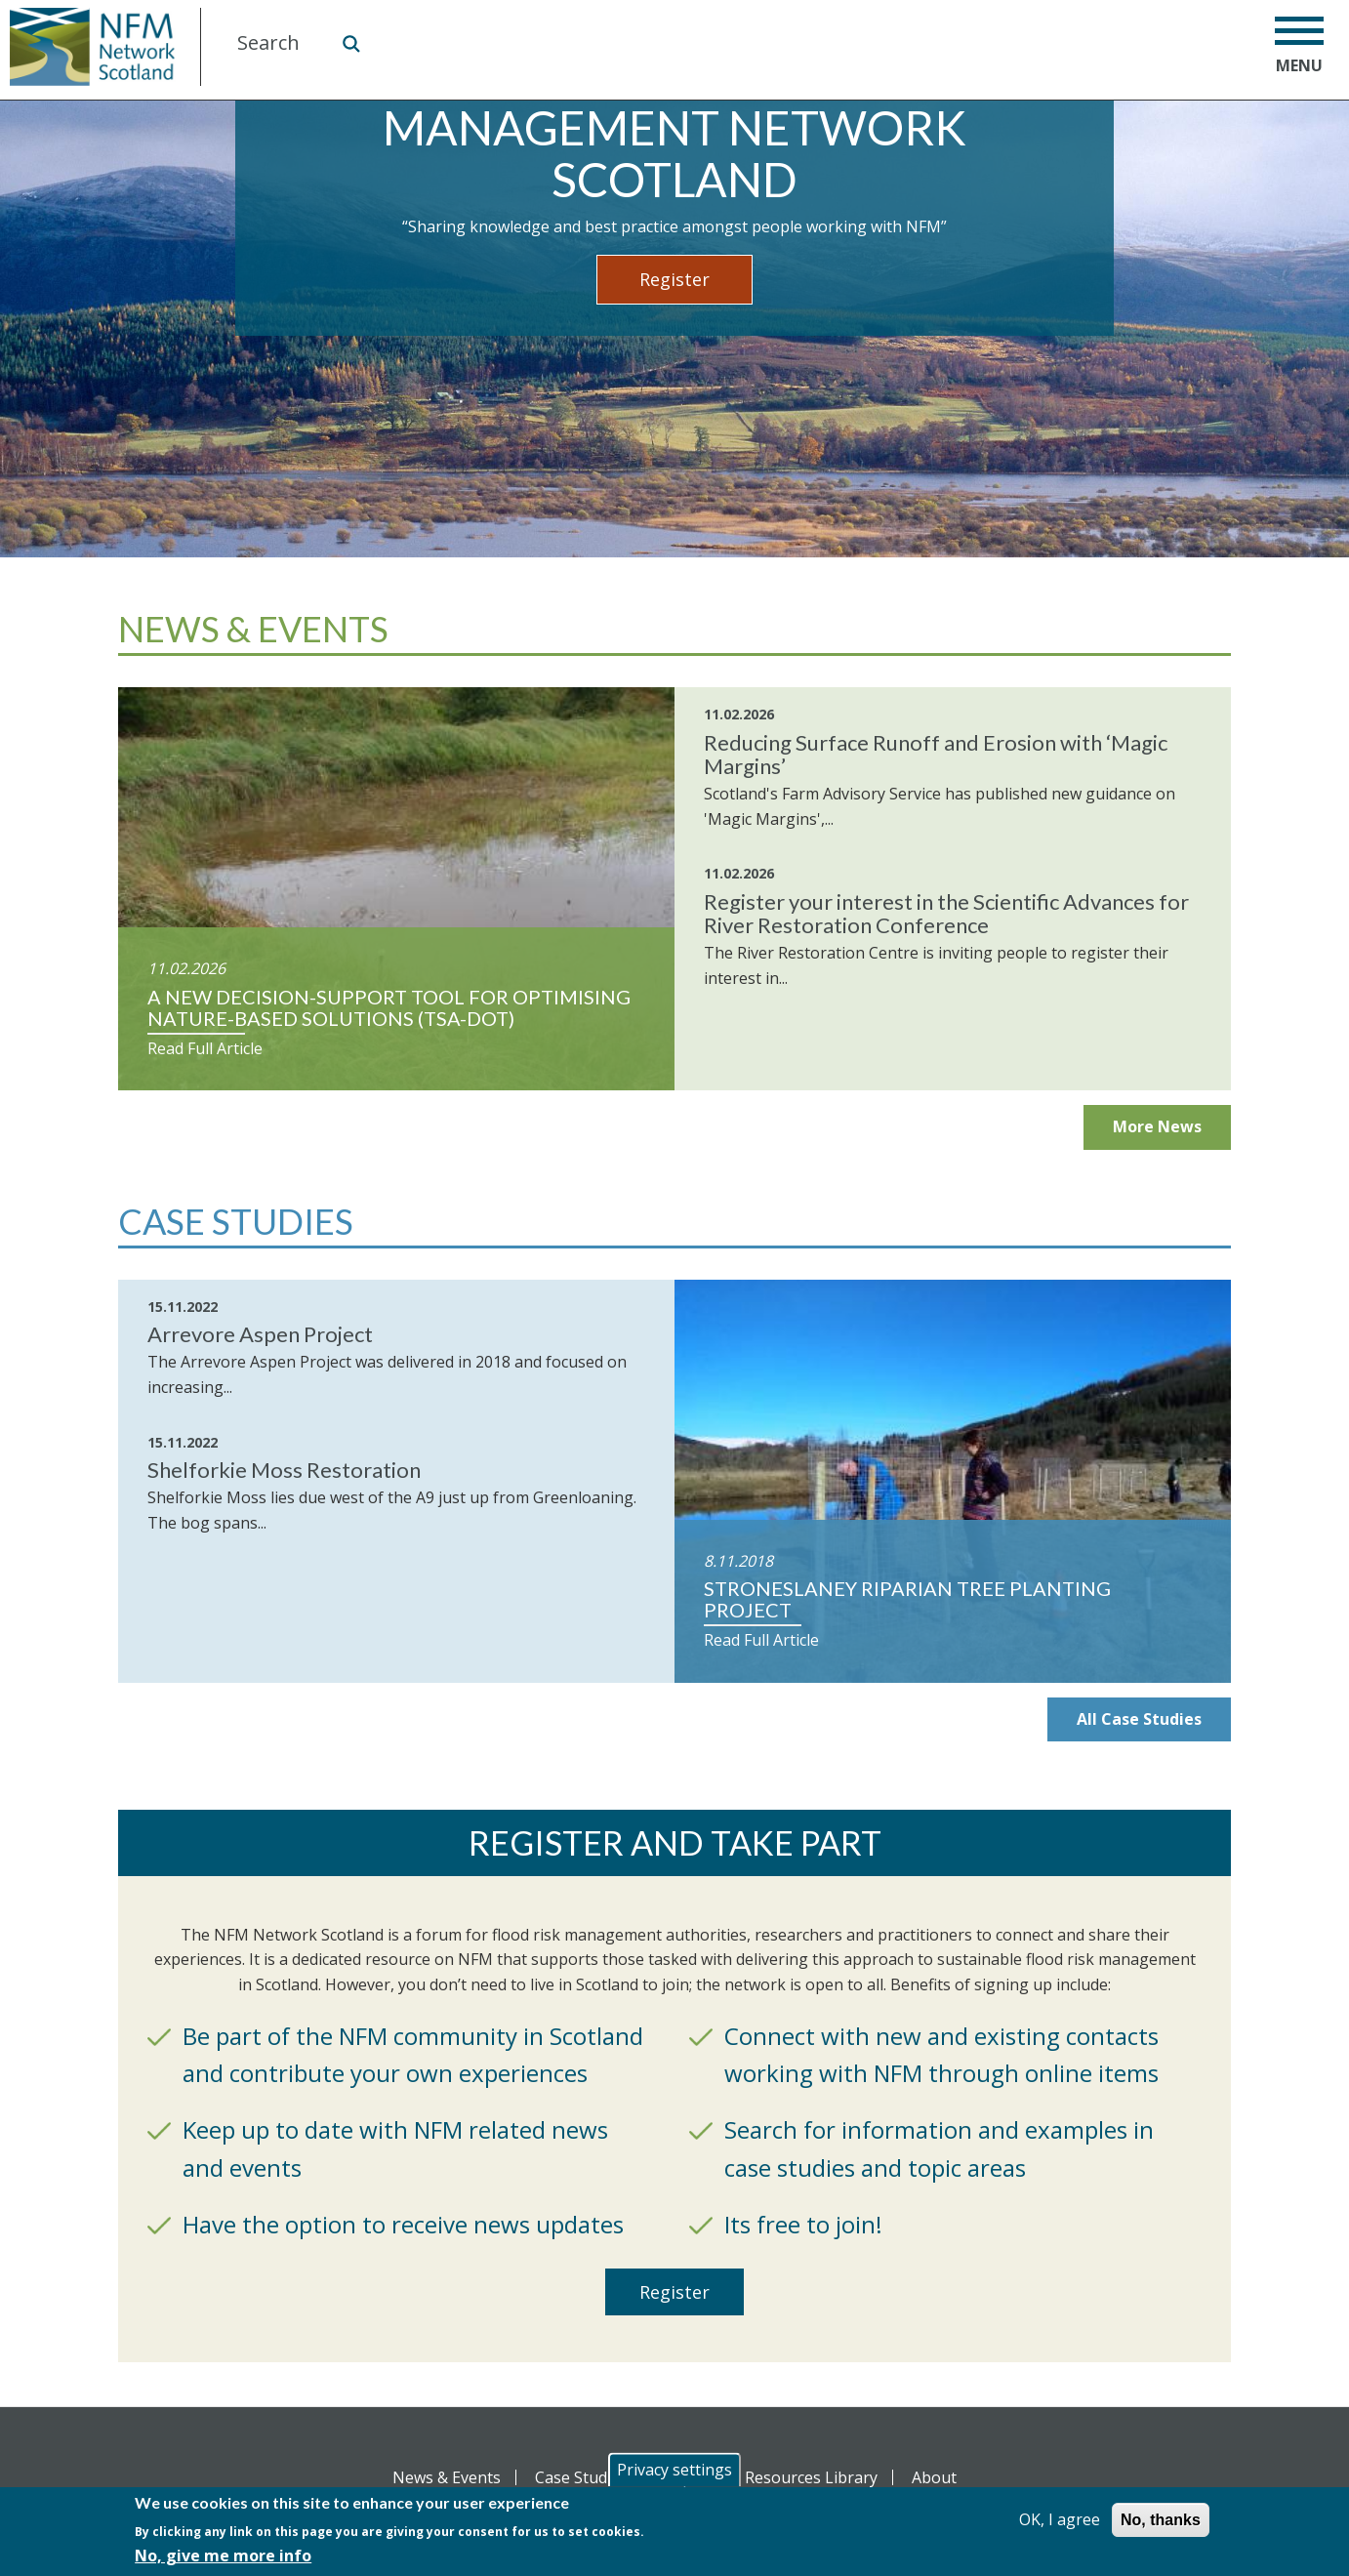 The height and width of the screenshot is (2576, 1349). What do you see at coordinates (811, 2477) in the screenshot?
I see `Resources Library` at bounding box center [811, 2477].